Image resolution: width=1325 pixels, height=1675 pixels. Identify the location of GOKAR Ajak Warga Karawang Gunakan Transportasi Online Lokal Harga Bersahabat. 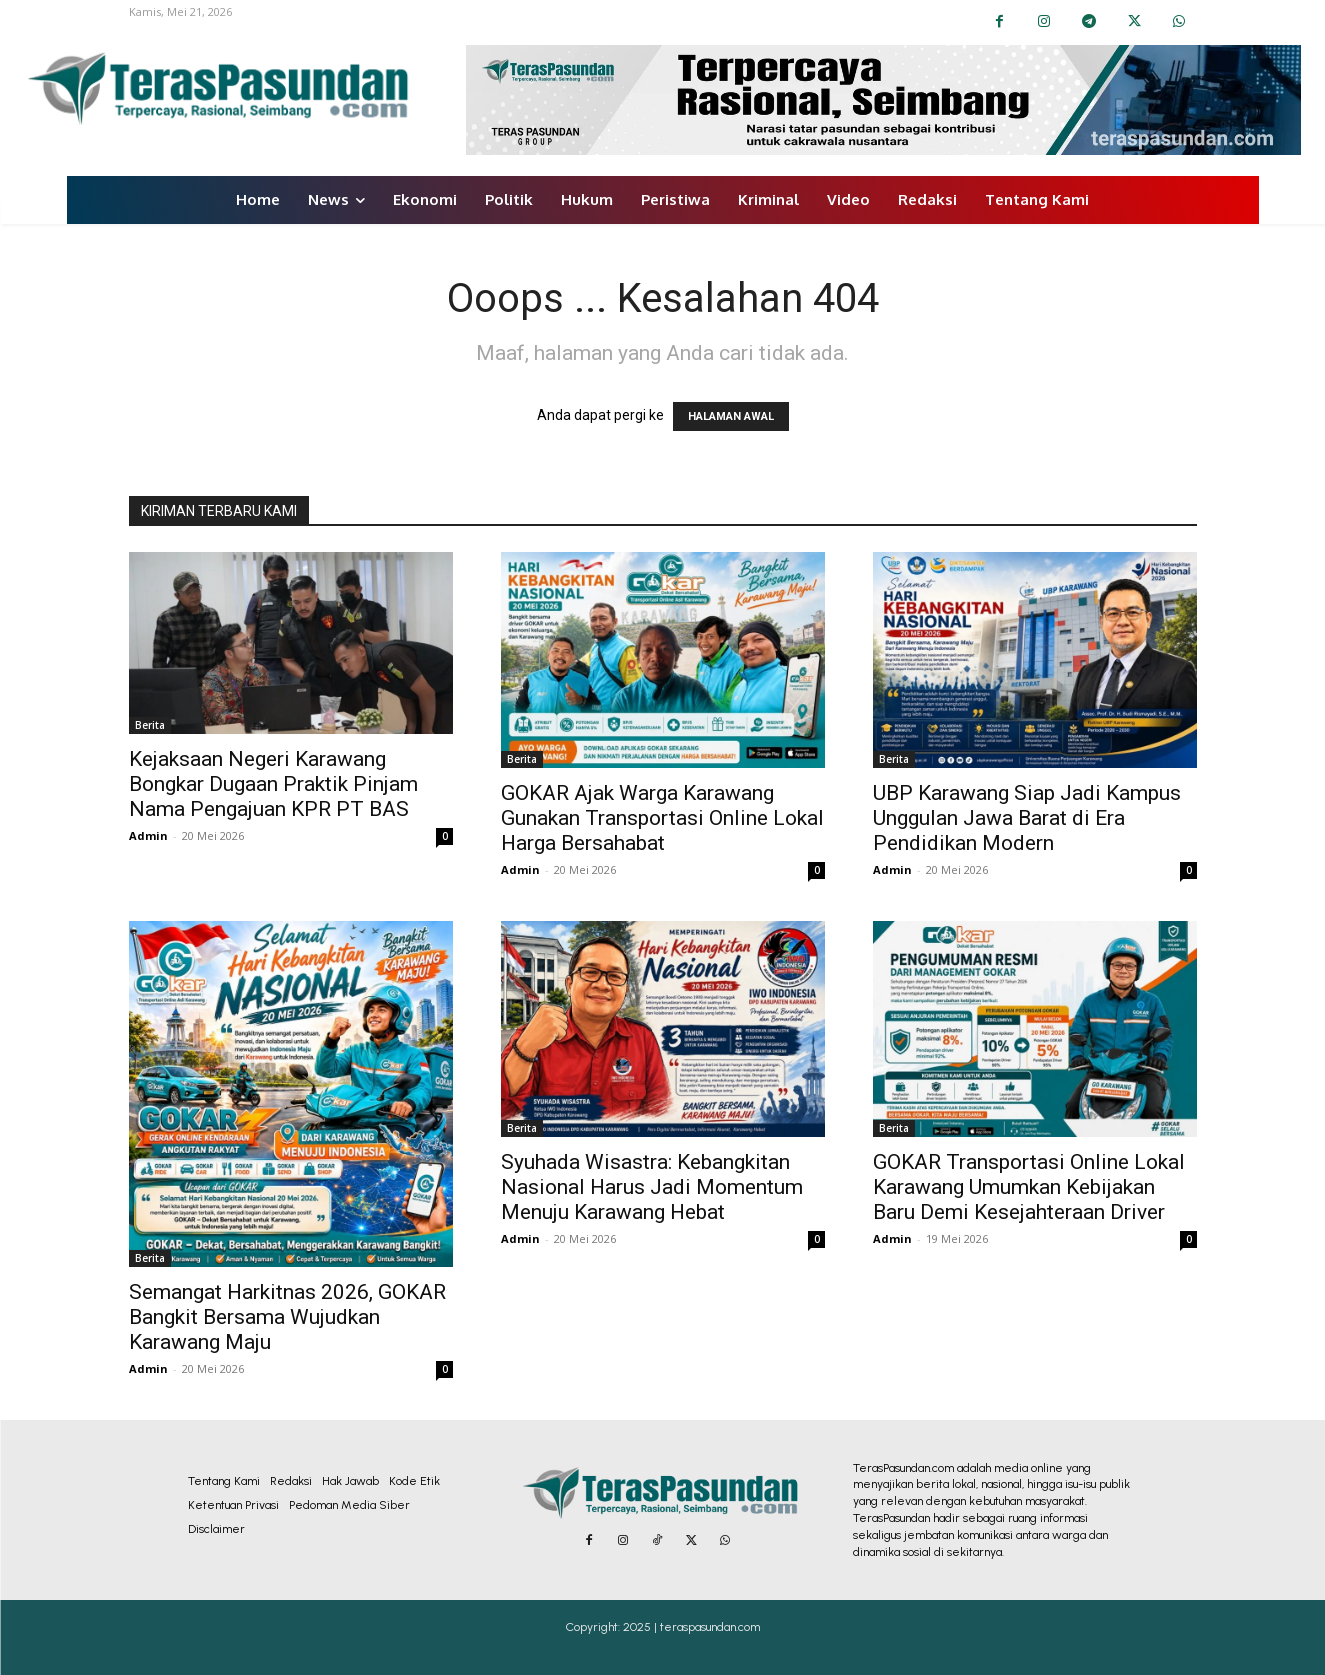
(662, 818).